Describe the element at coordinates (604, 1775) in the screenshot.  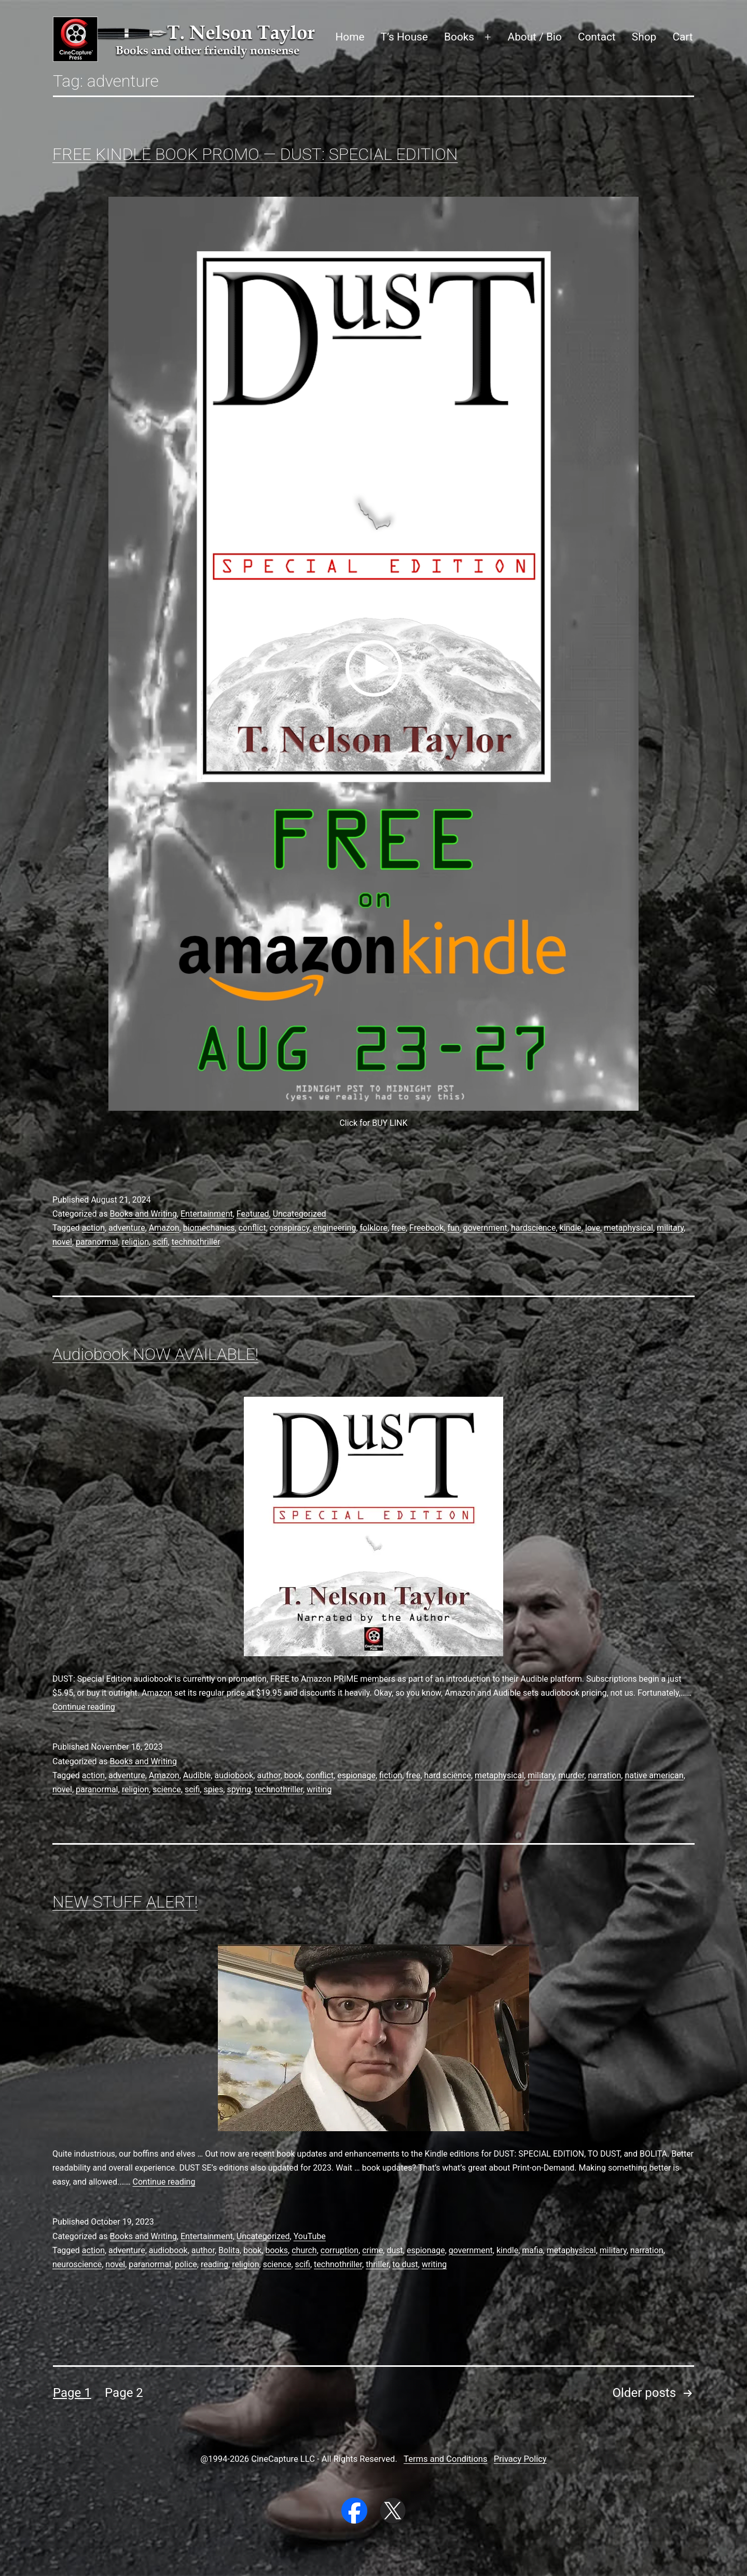
I see `narration` at that location.